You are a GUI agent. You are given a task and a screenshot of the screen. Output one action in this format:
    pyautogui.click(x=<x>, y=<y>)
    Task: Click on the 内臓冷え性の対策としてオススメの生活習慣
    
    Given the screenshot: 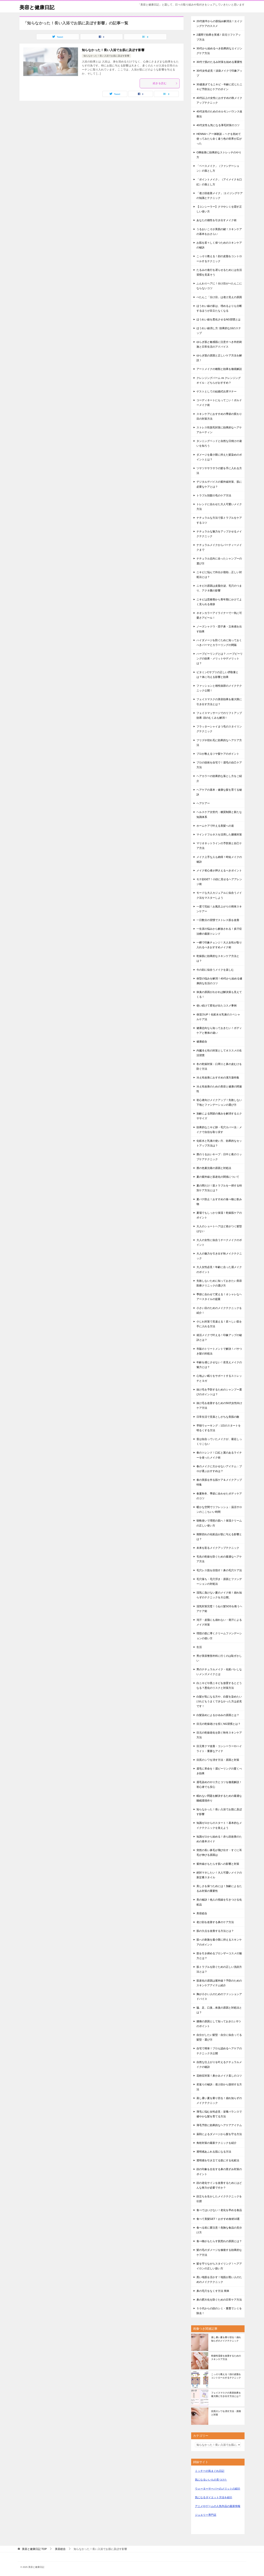 What is the action you would take?
    pyautogui.click(x=219, y=1053)
    